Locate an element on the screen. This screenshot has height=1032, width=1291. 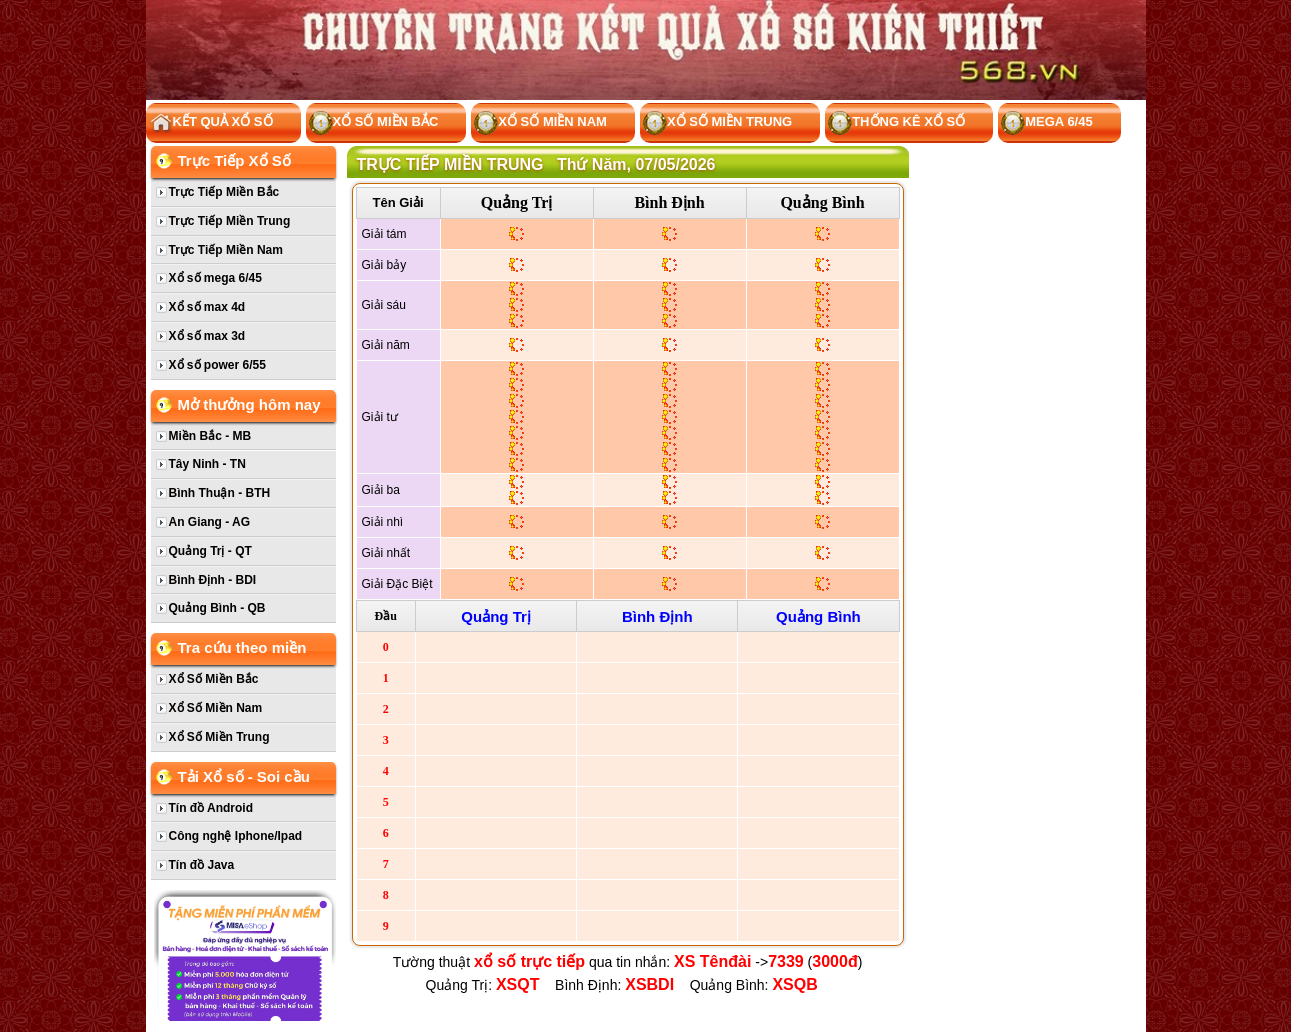
Bình Định is located at coordinates (669, 202).